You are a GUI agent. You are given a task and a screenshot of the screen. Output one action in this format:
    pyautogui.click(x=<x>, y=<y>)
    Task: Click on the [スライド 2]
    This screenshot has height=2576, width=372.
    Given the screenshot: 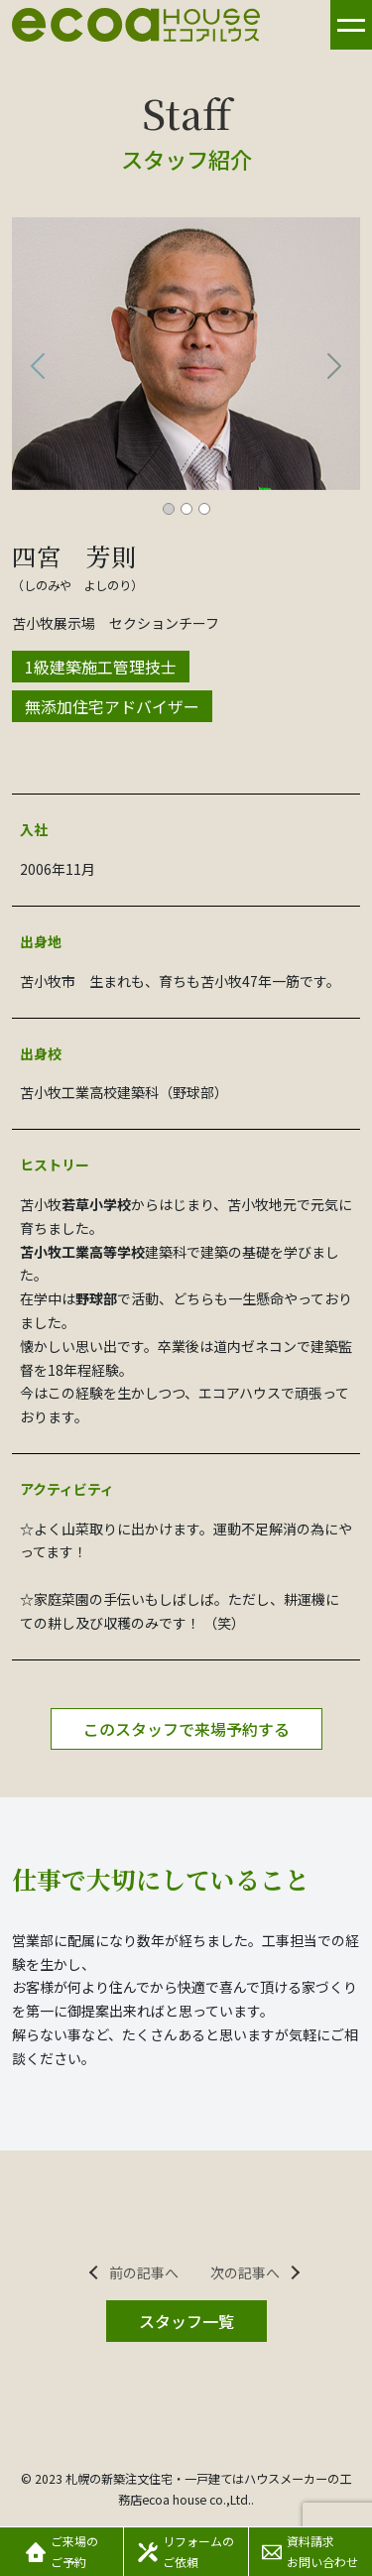 What is the action you would take?
    pyautogui.click(x=186, y=509)
    